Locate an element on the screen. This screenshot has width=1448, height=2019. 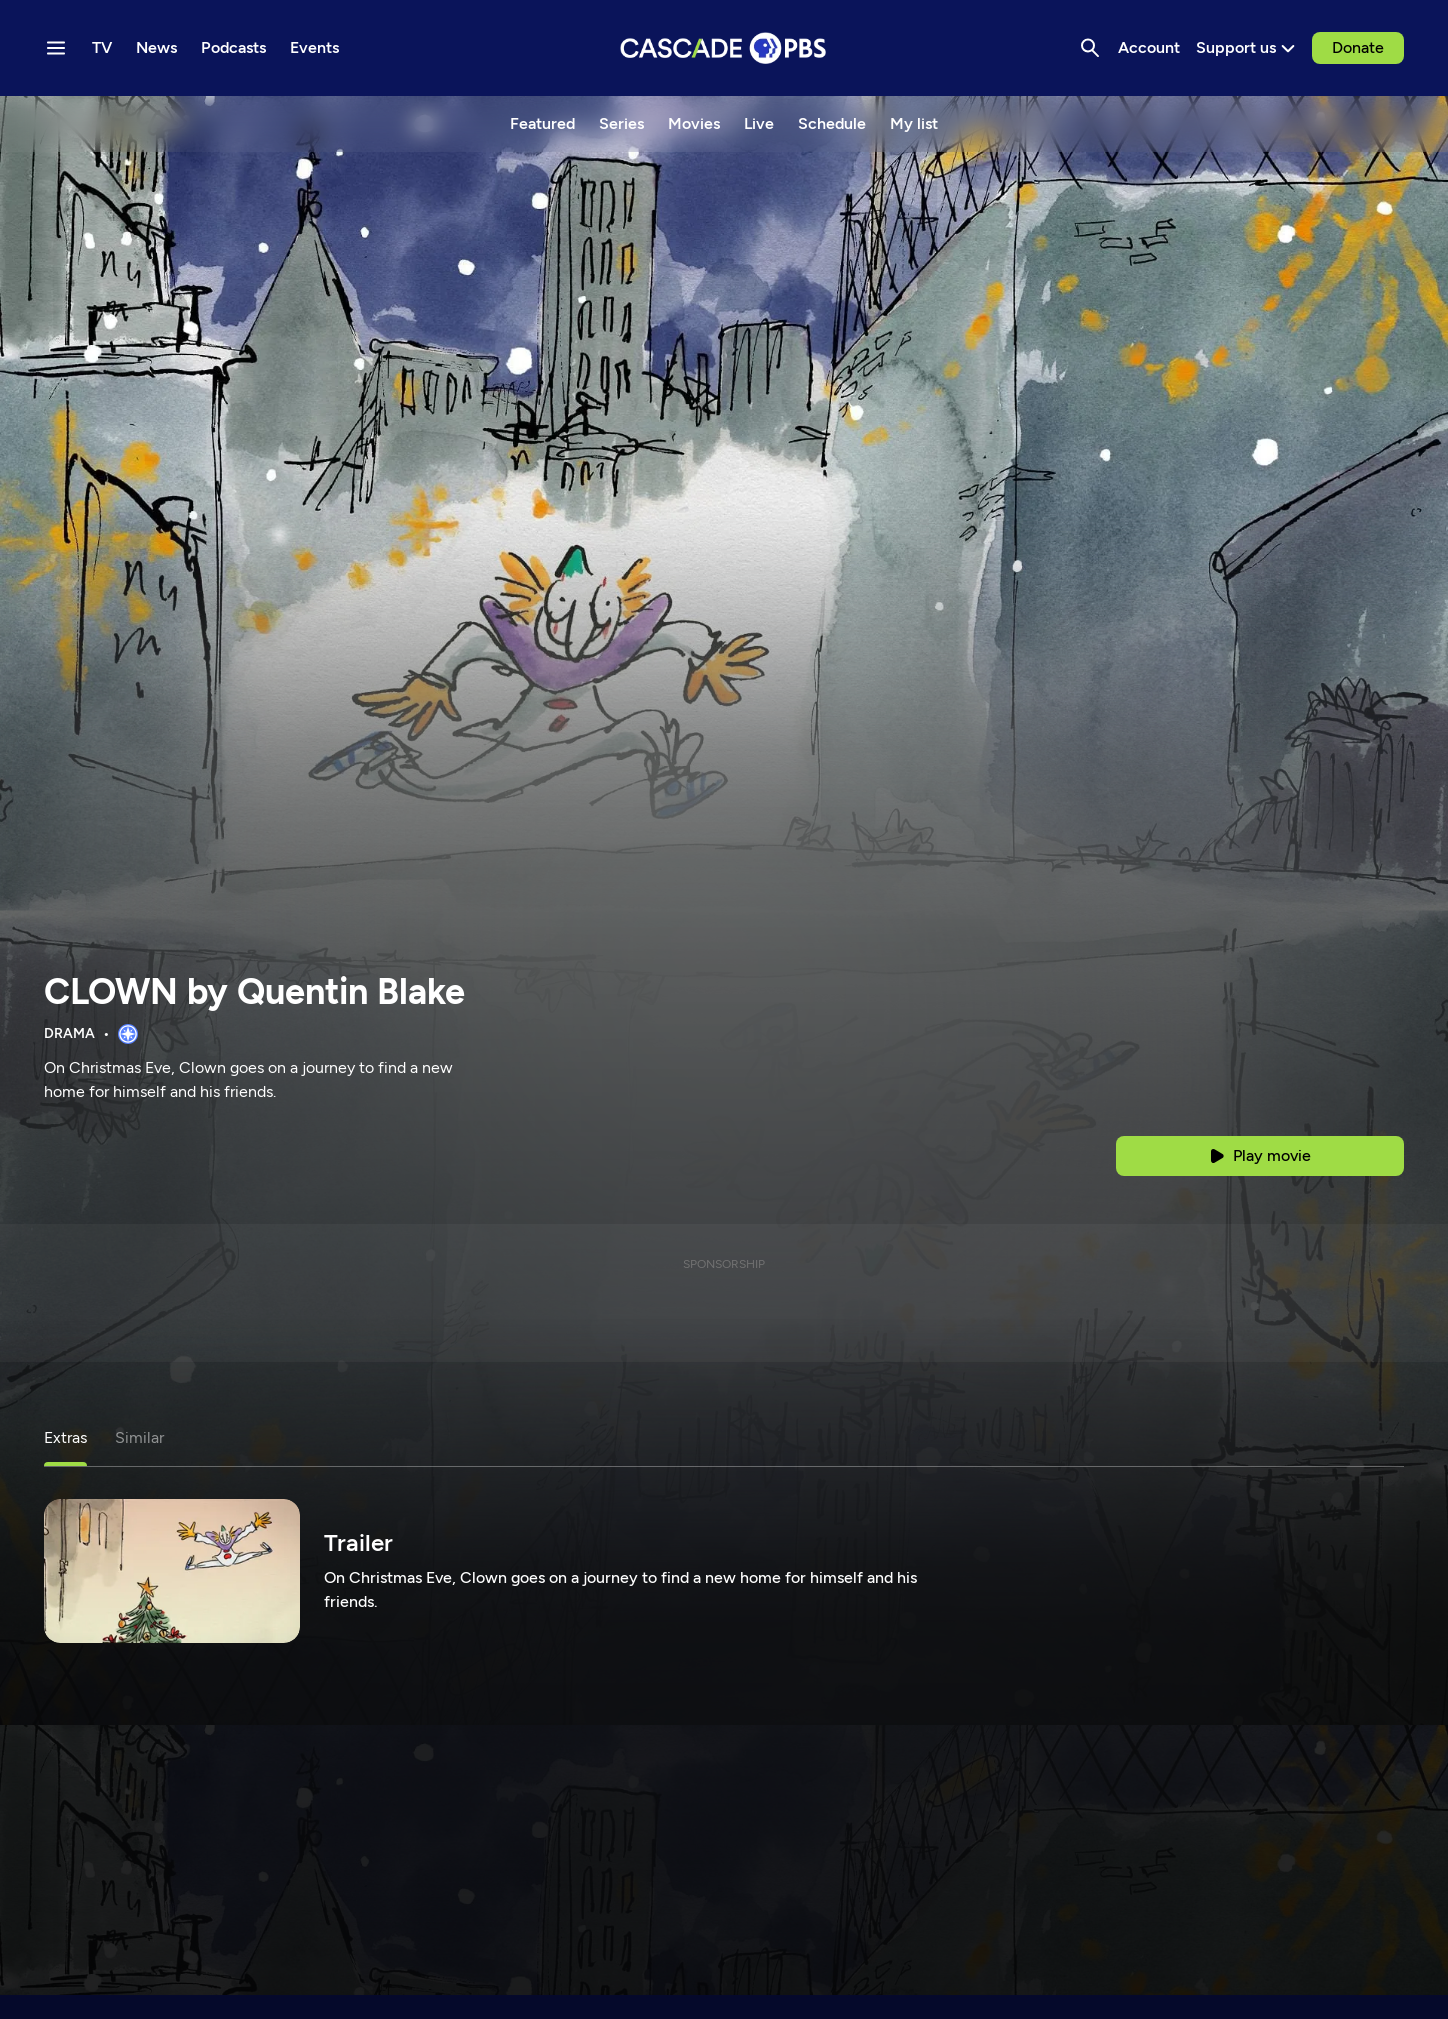
Movies is located at coordinates (694, 123).